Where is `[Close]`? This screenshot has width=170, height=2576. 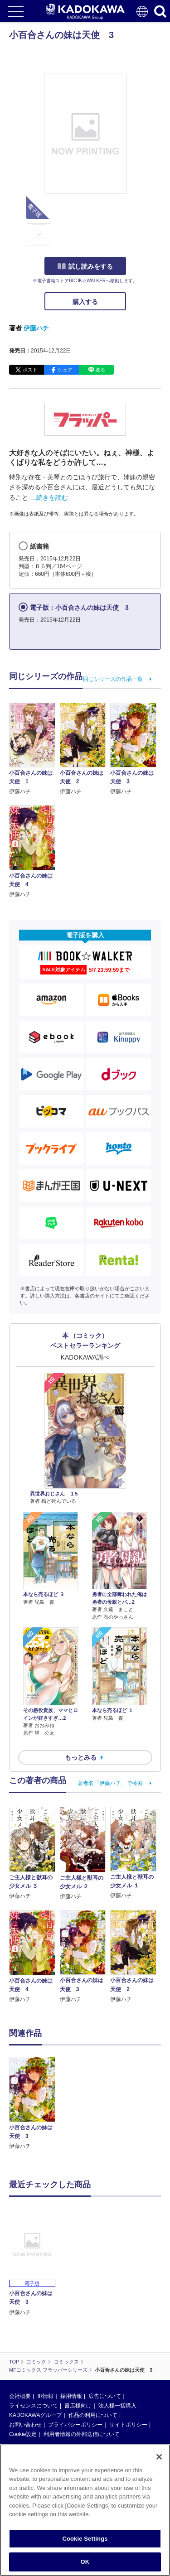
[Close] is located at coordinates (159, 2457).